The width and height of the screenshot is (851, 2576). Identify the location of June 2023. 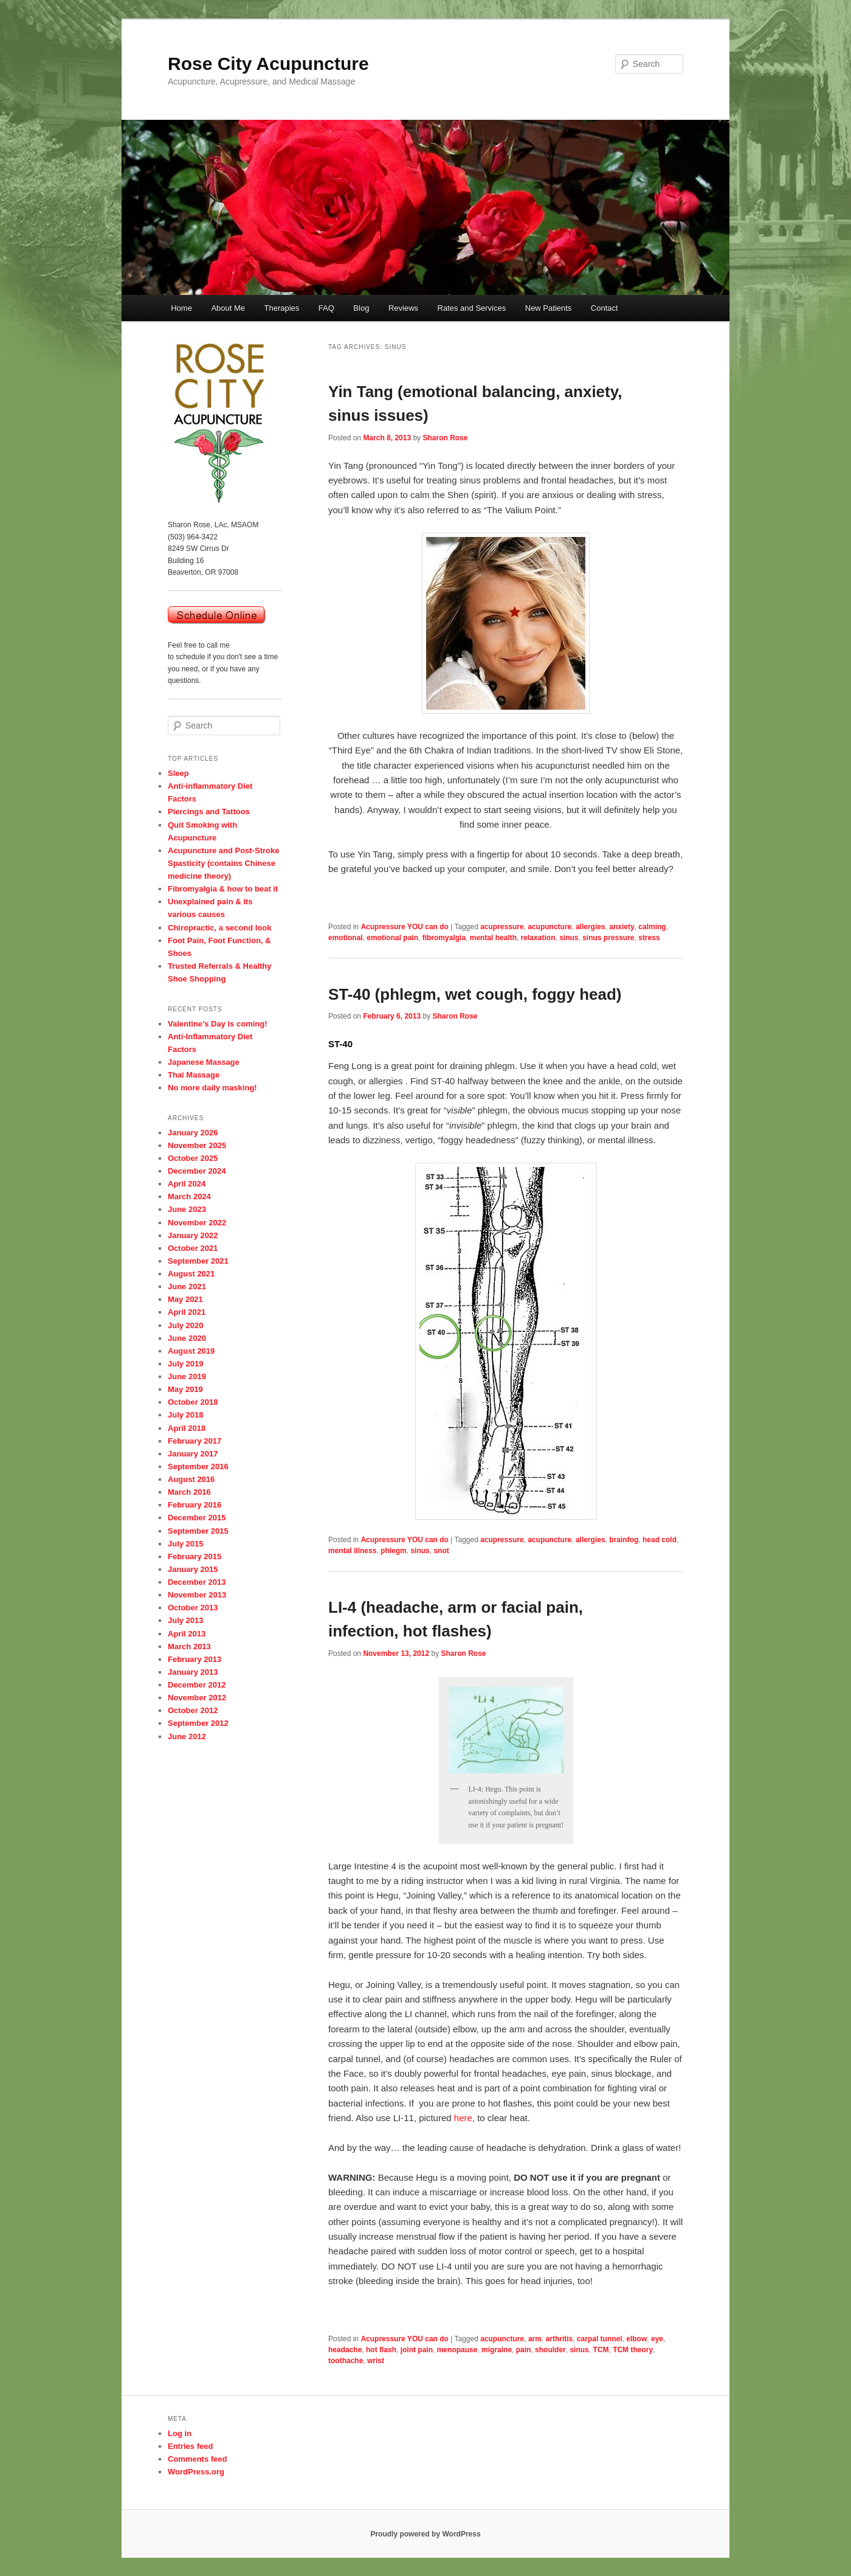
(187, 1209).